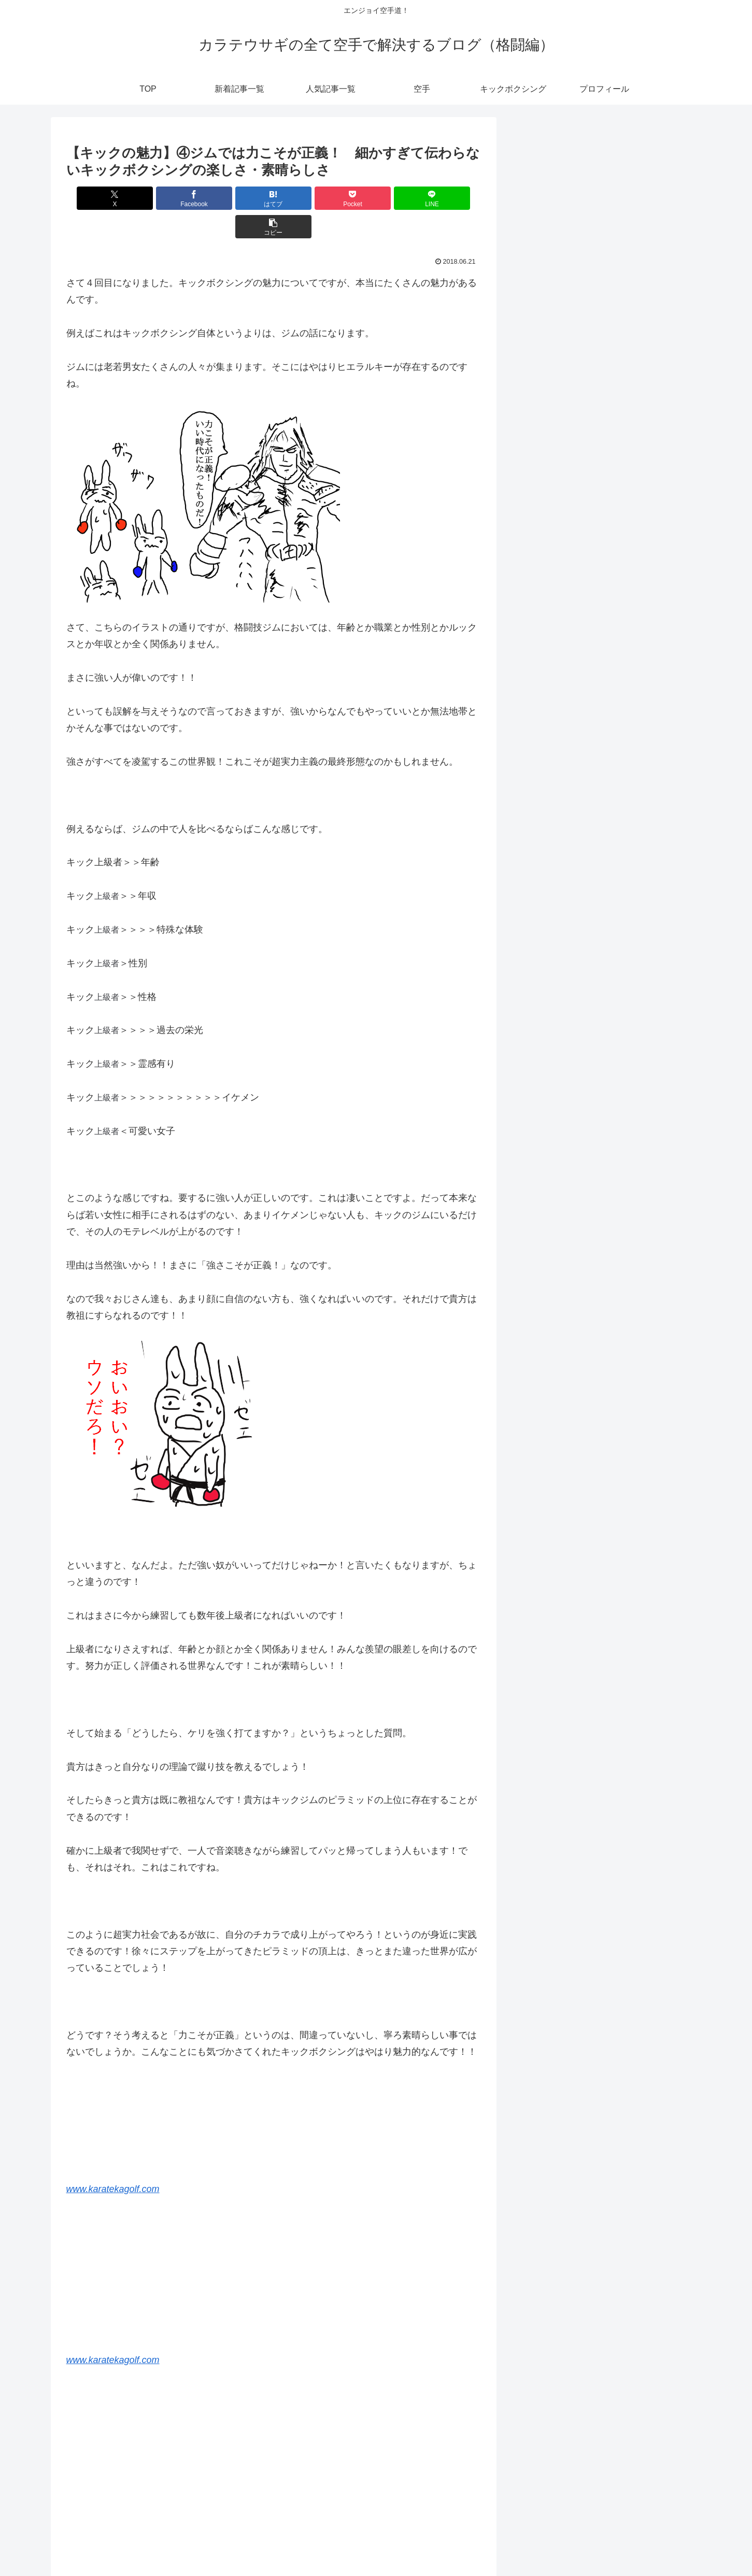 This screenshot has width=752, height=2576. What do you see at coordinates (238, 198) in the screenshot?
I see `[はてブでブックマーク]` at bounding box center [238, 198].